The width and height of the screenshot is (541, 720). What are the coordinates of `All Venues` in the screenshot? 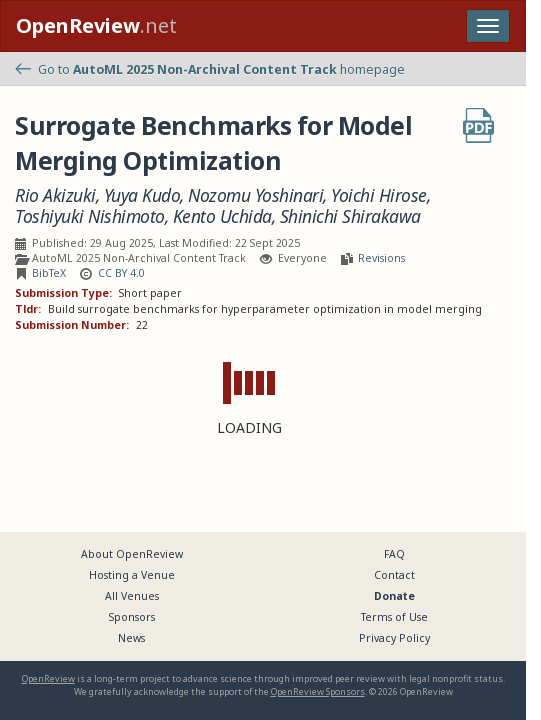 It's located at (132, 596).